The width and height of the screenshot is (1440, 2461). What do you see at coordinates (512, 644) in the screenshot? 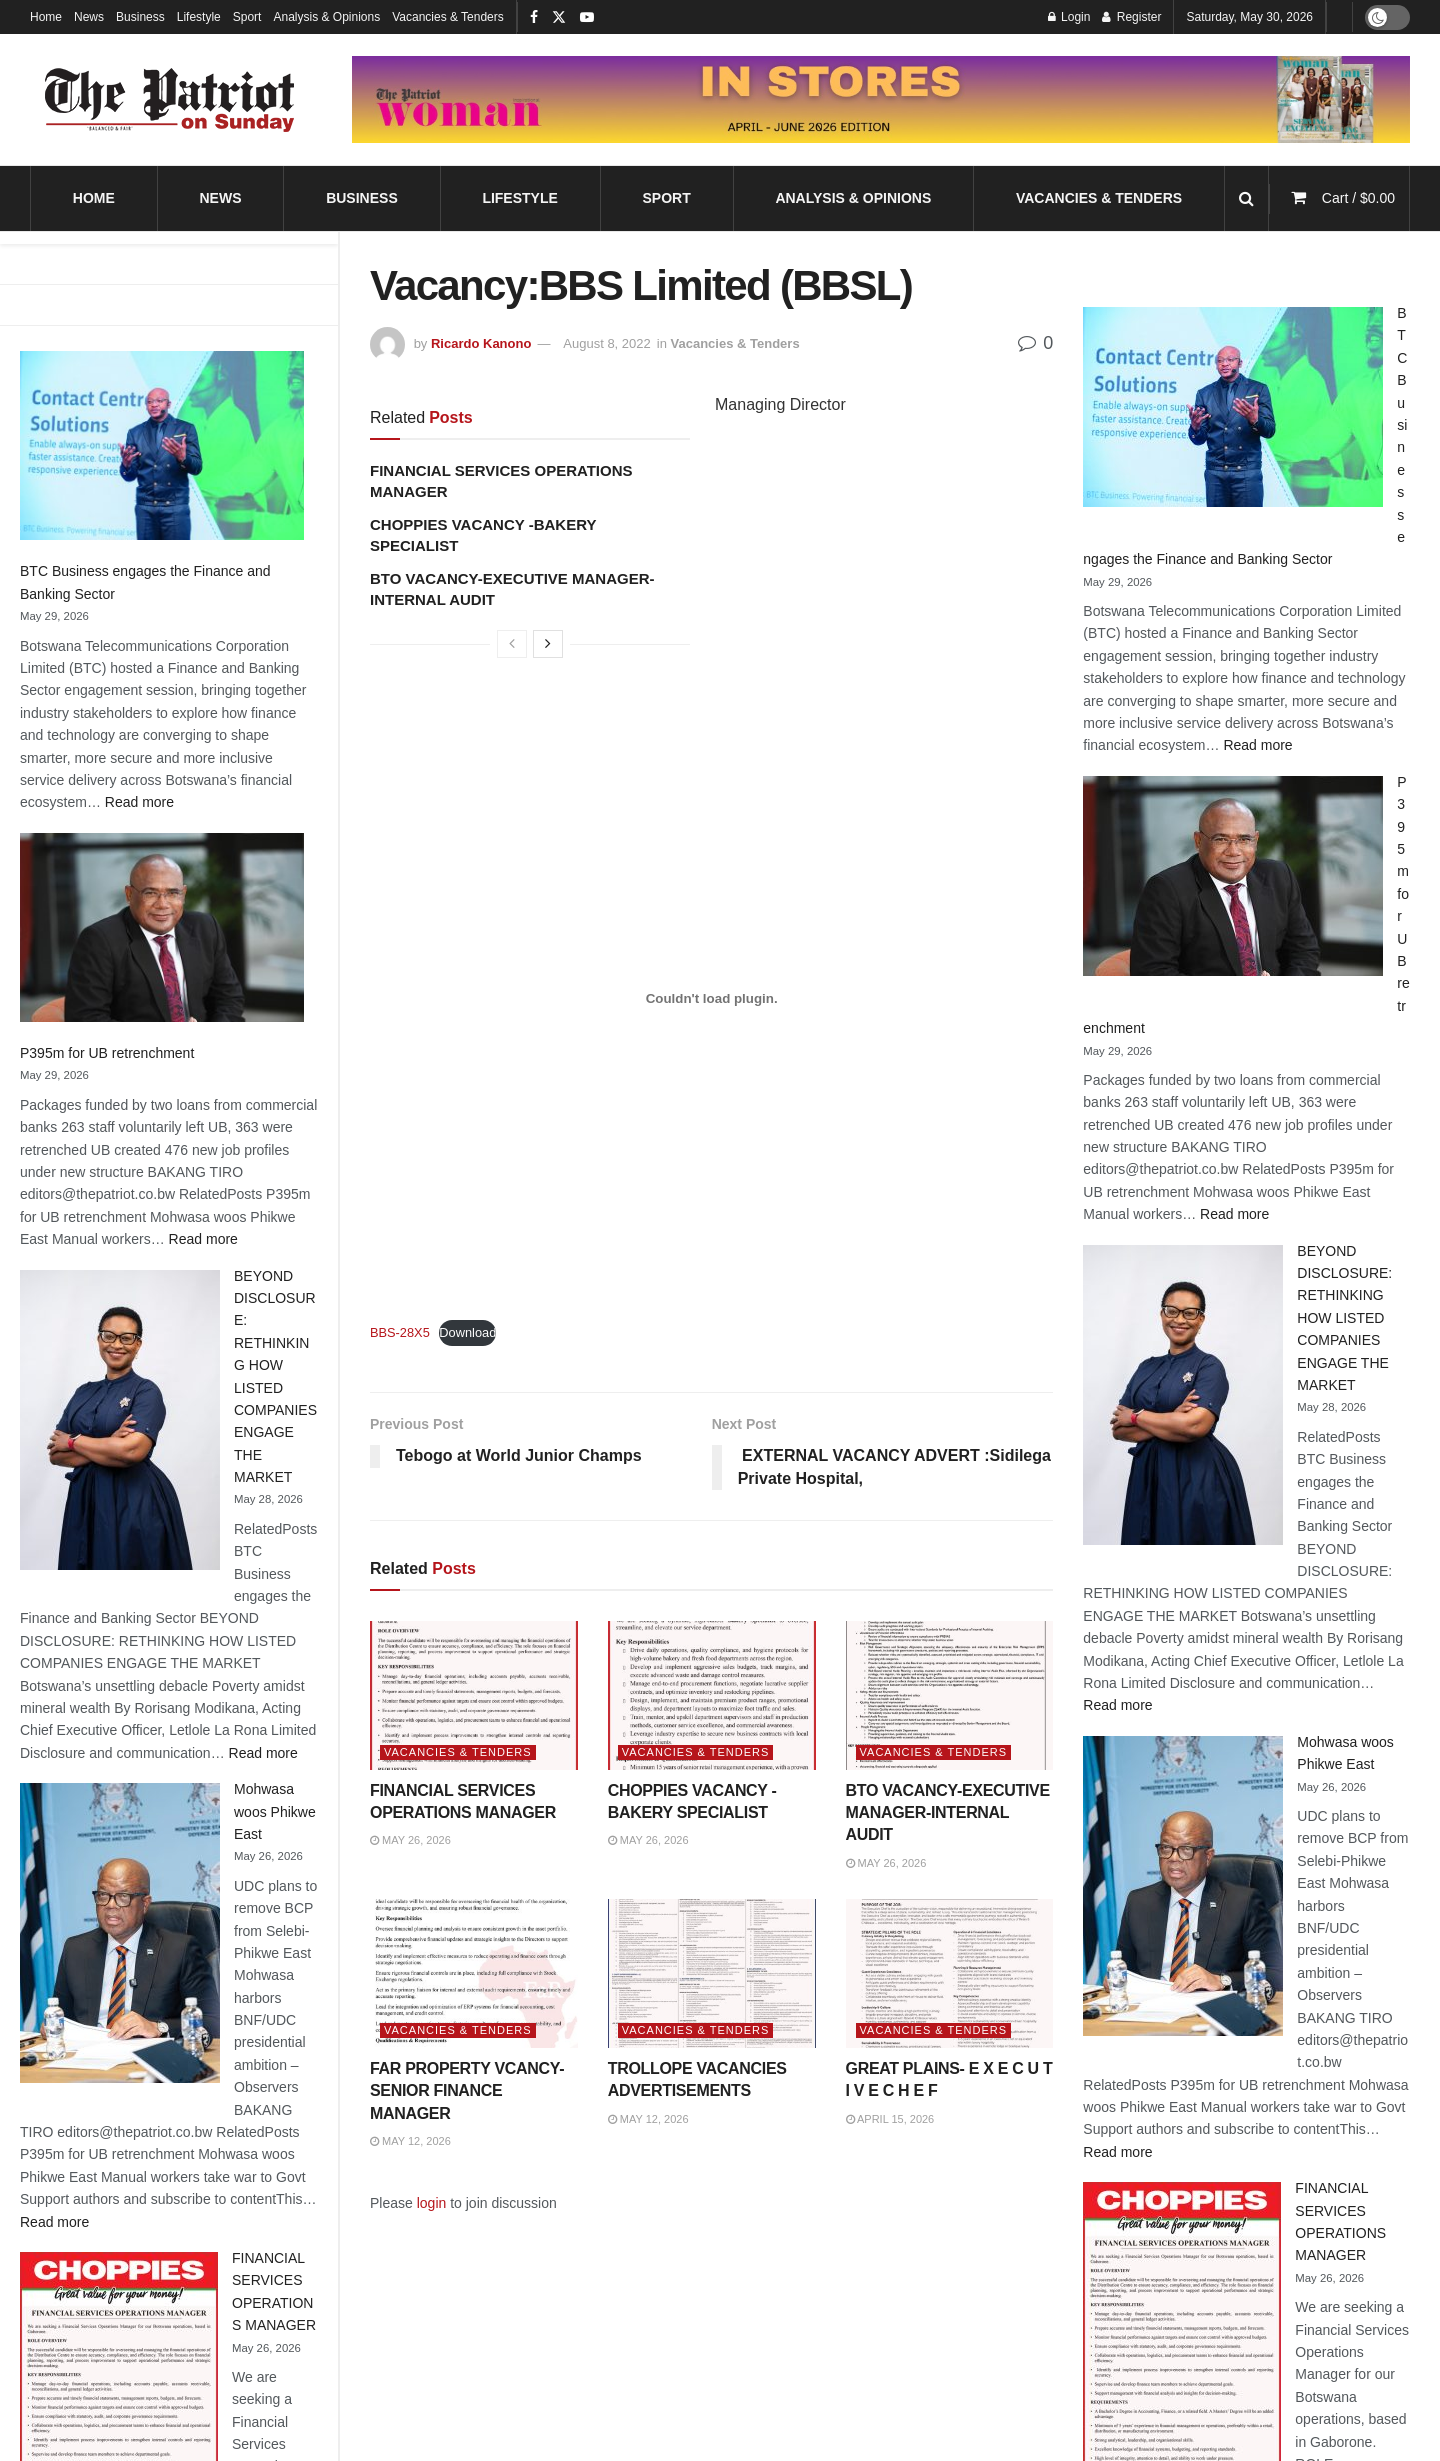
I see `[View previous page posts]` at bounding box center [512, 644].